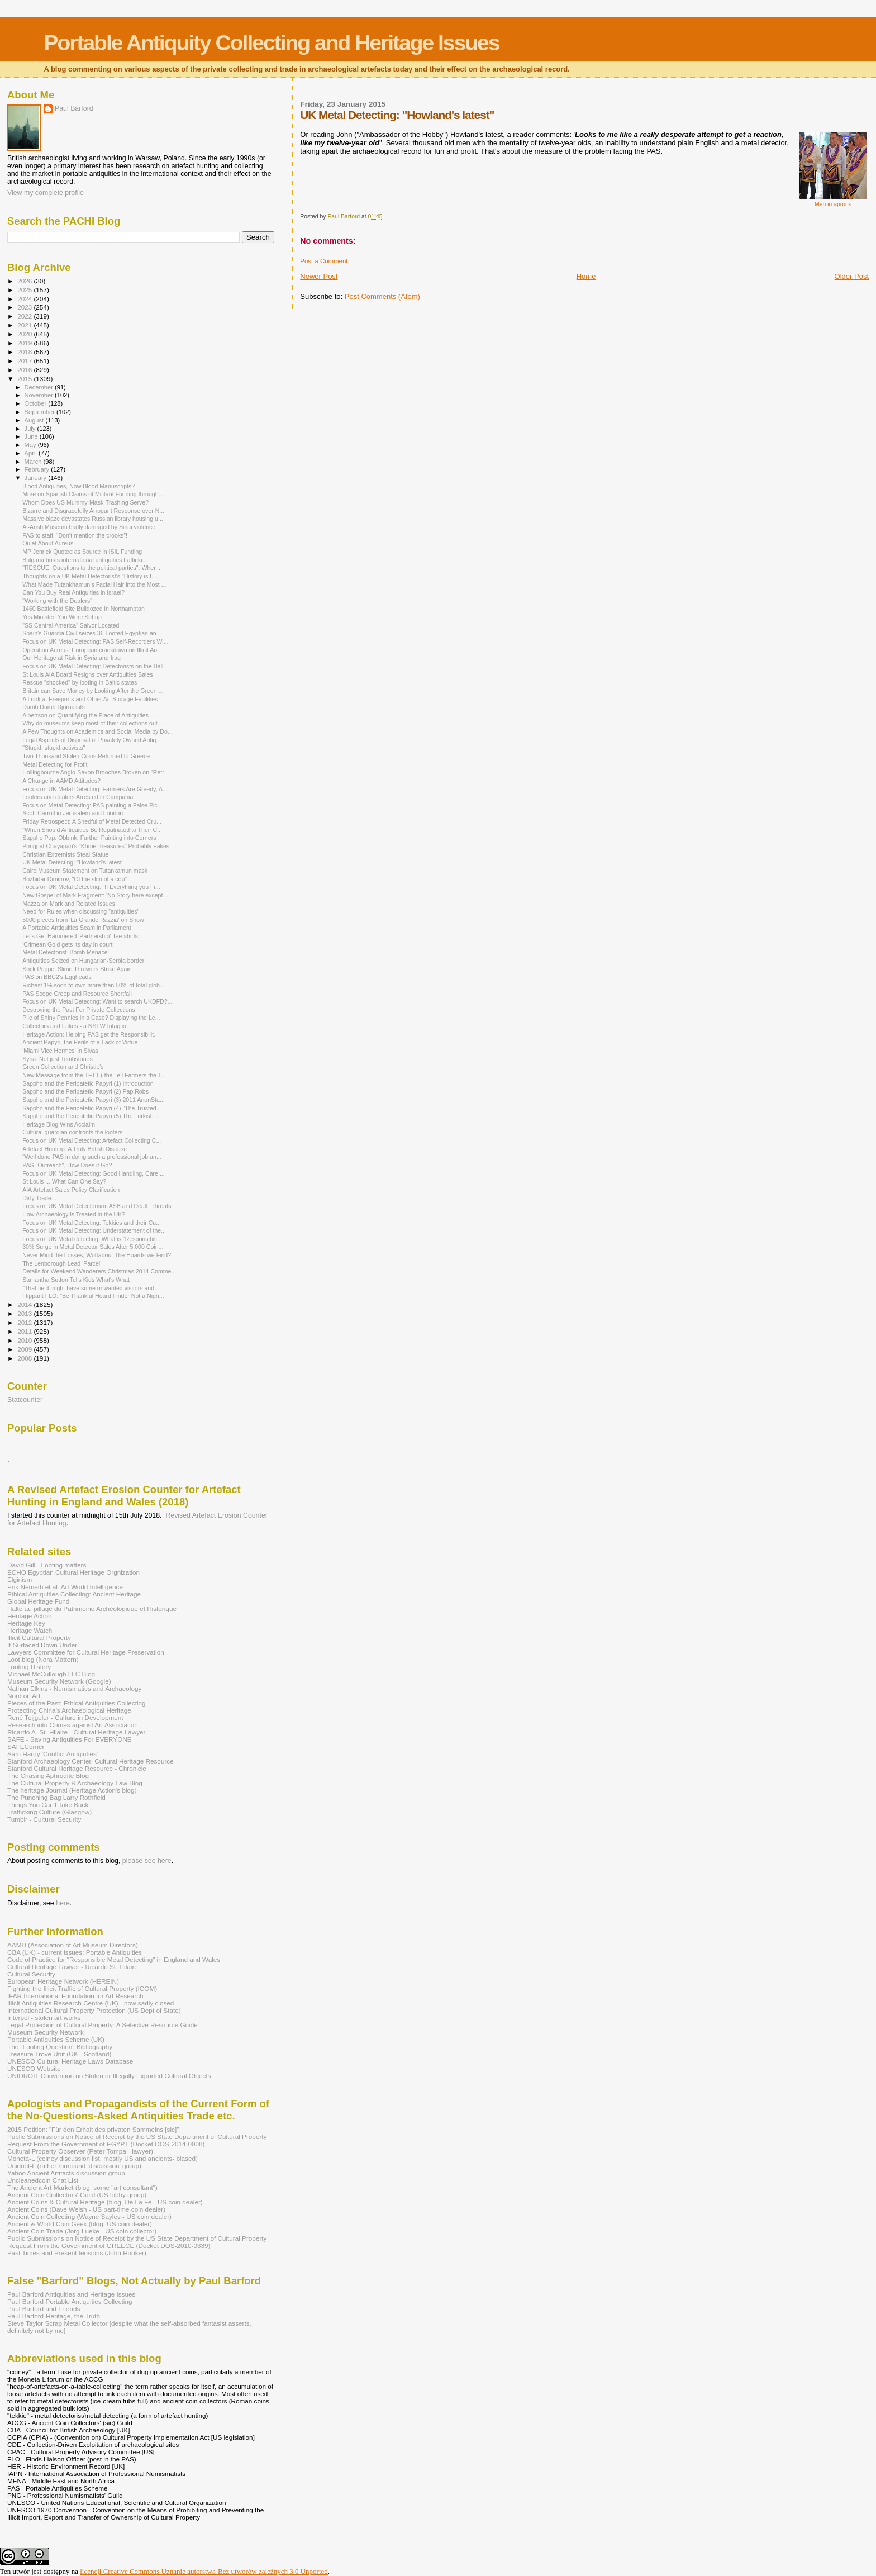 This screenshot has width=876, height=2576. Describe the element at coordinates (147, 1861) in the screenshot. I see `please see here` at that location.